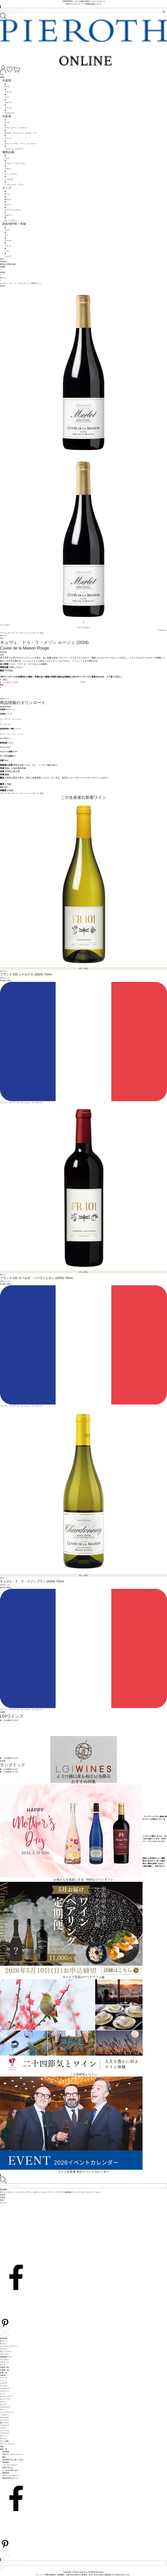 The height and width of the screenshot is (2576, 167). I want to click on ウイスキー, so click(4, 2359).